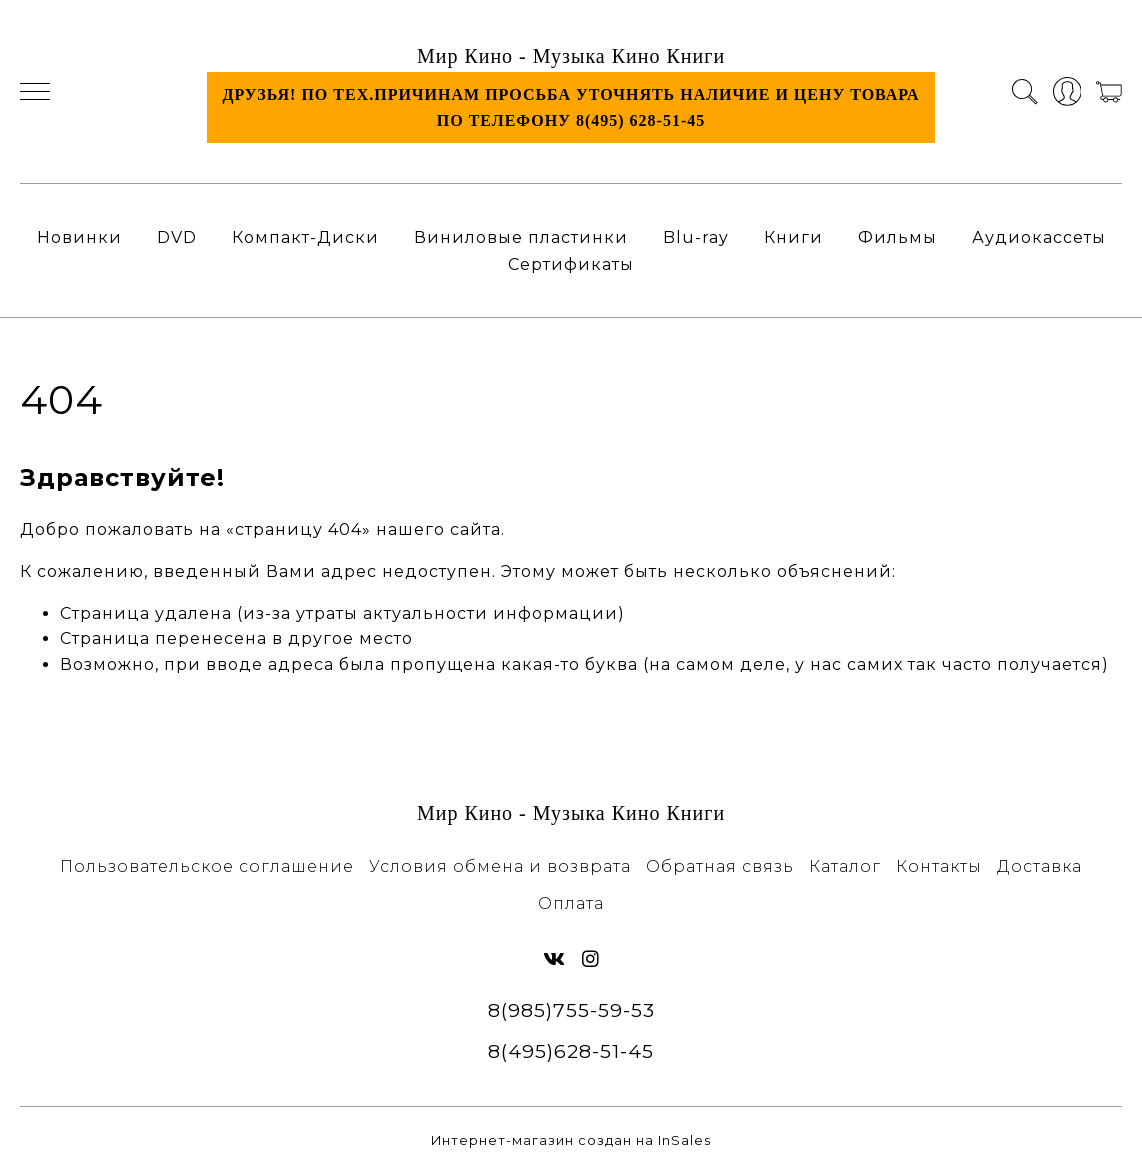  What do you see at coordinates (571, 1051) in the screenshot?
I see `8(495)628-51-45` at bounding box center [571, 1051].